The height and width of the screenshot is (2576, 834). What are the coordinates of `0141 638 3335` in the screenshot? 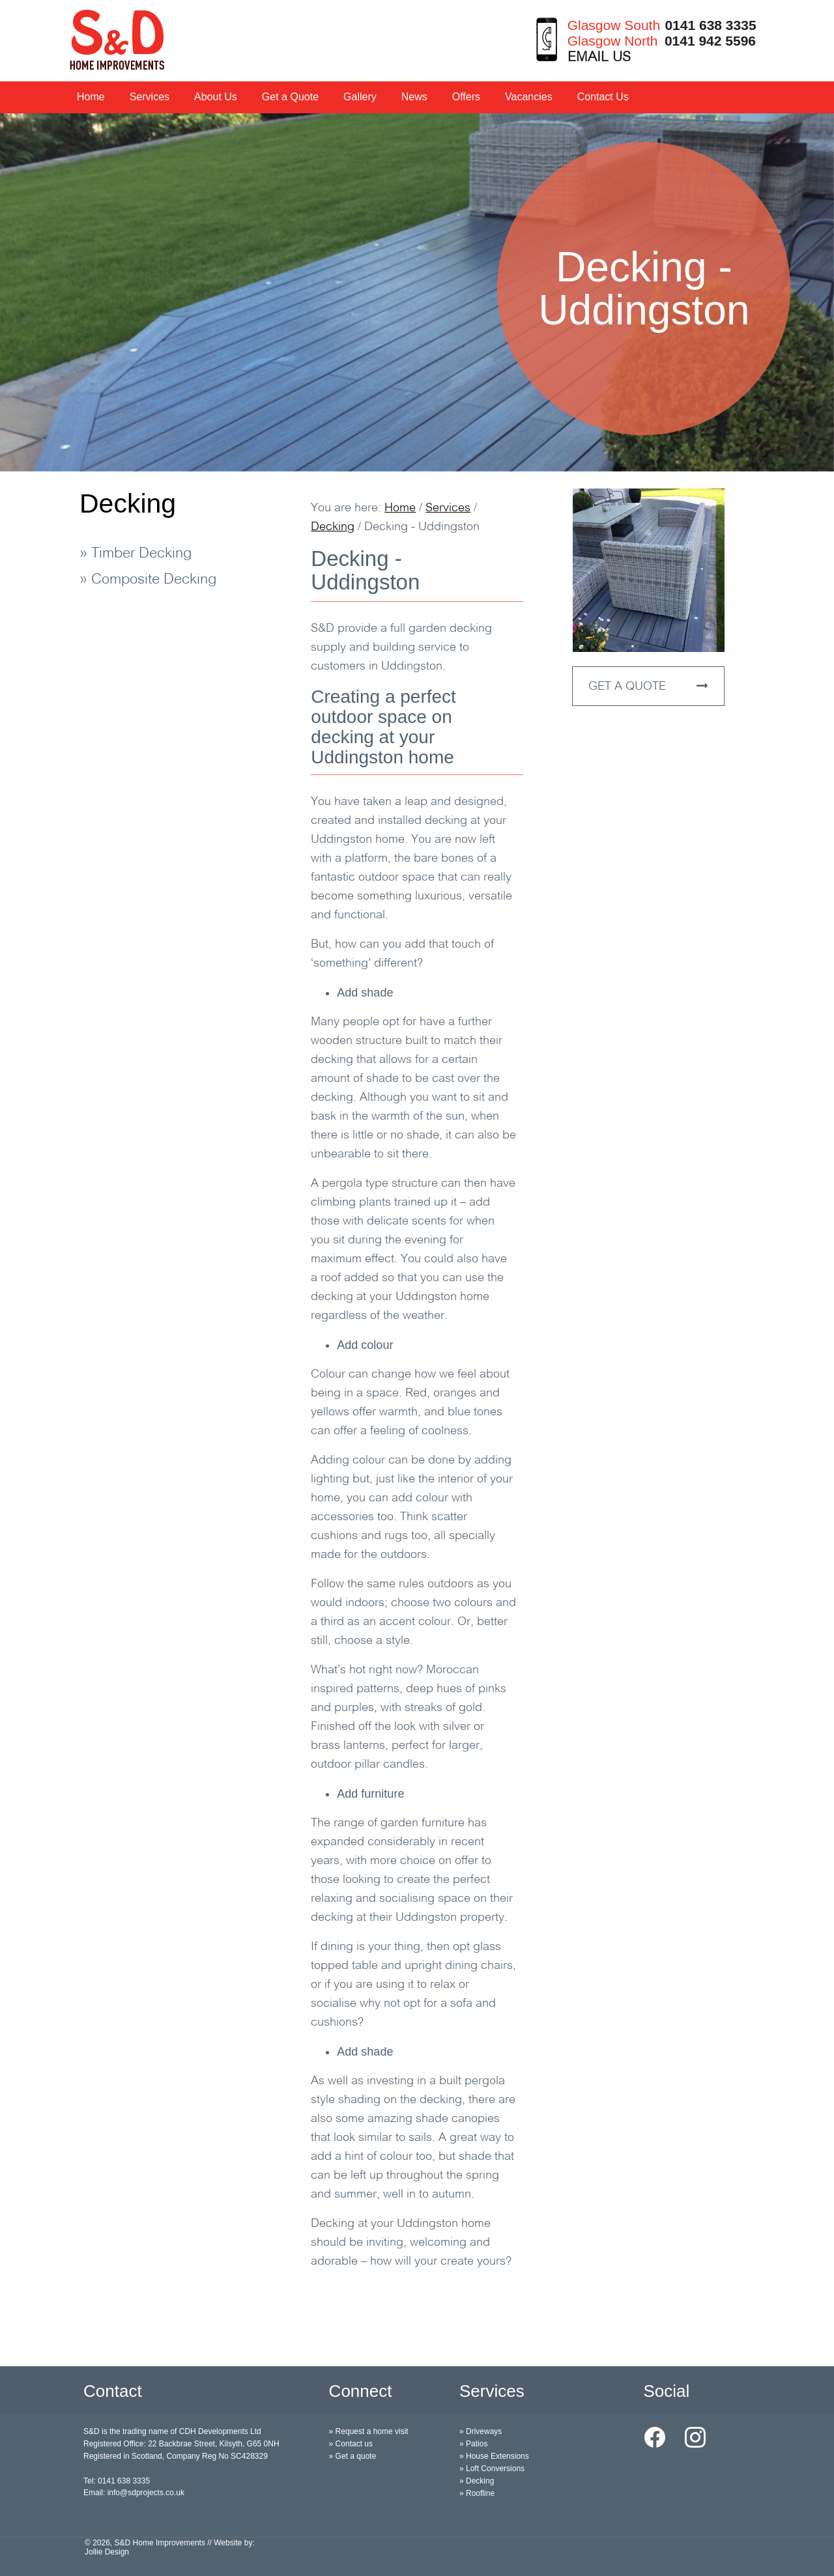 It's located at (710, 25).